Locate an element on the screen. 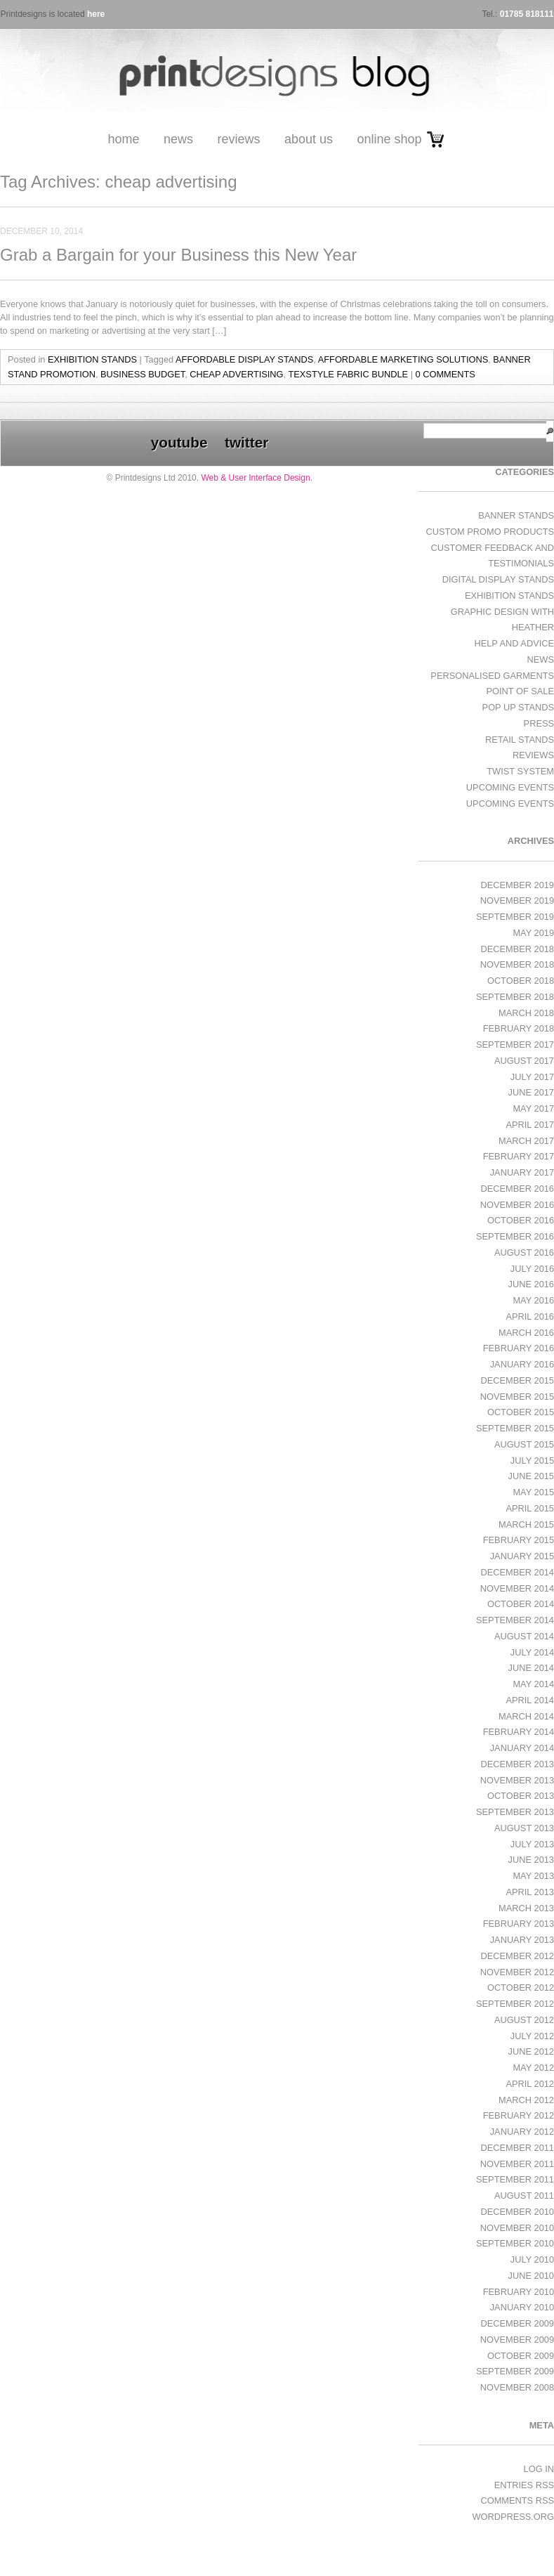 The image size is (554, 2576). March 2014 is located at coordinates (526, 1716).